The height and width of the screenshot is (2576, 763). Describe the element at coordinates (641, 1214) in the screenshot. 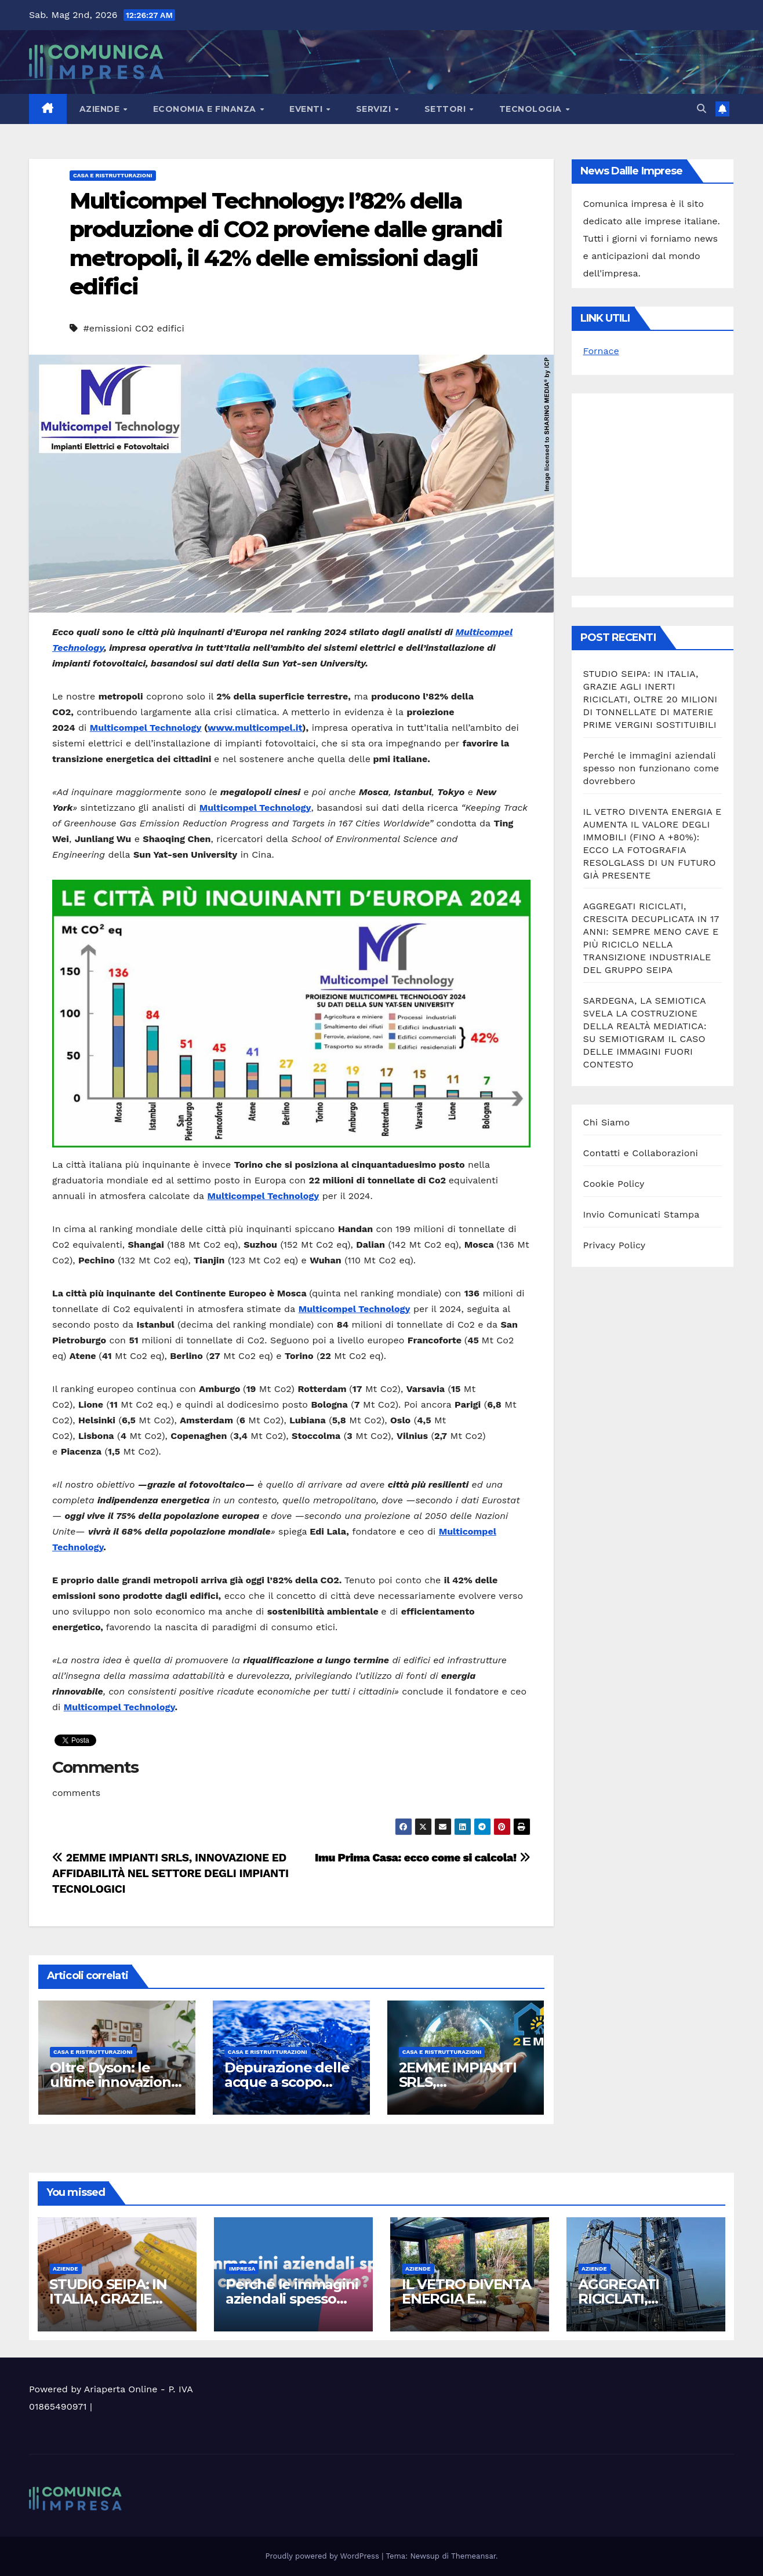

I see `Invio Comunicati Stampa` at that location.